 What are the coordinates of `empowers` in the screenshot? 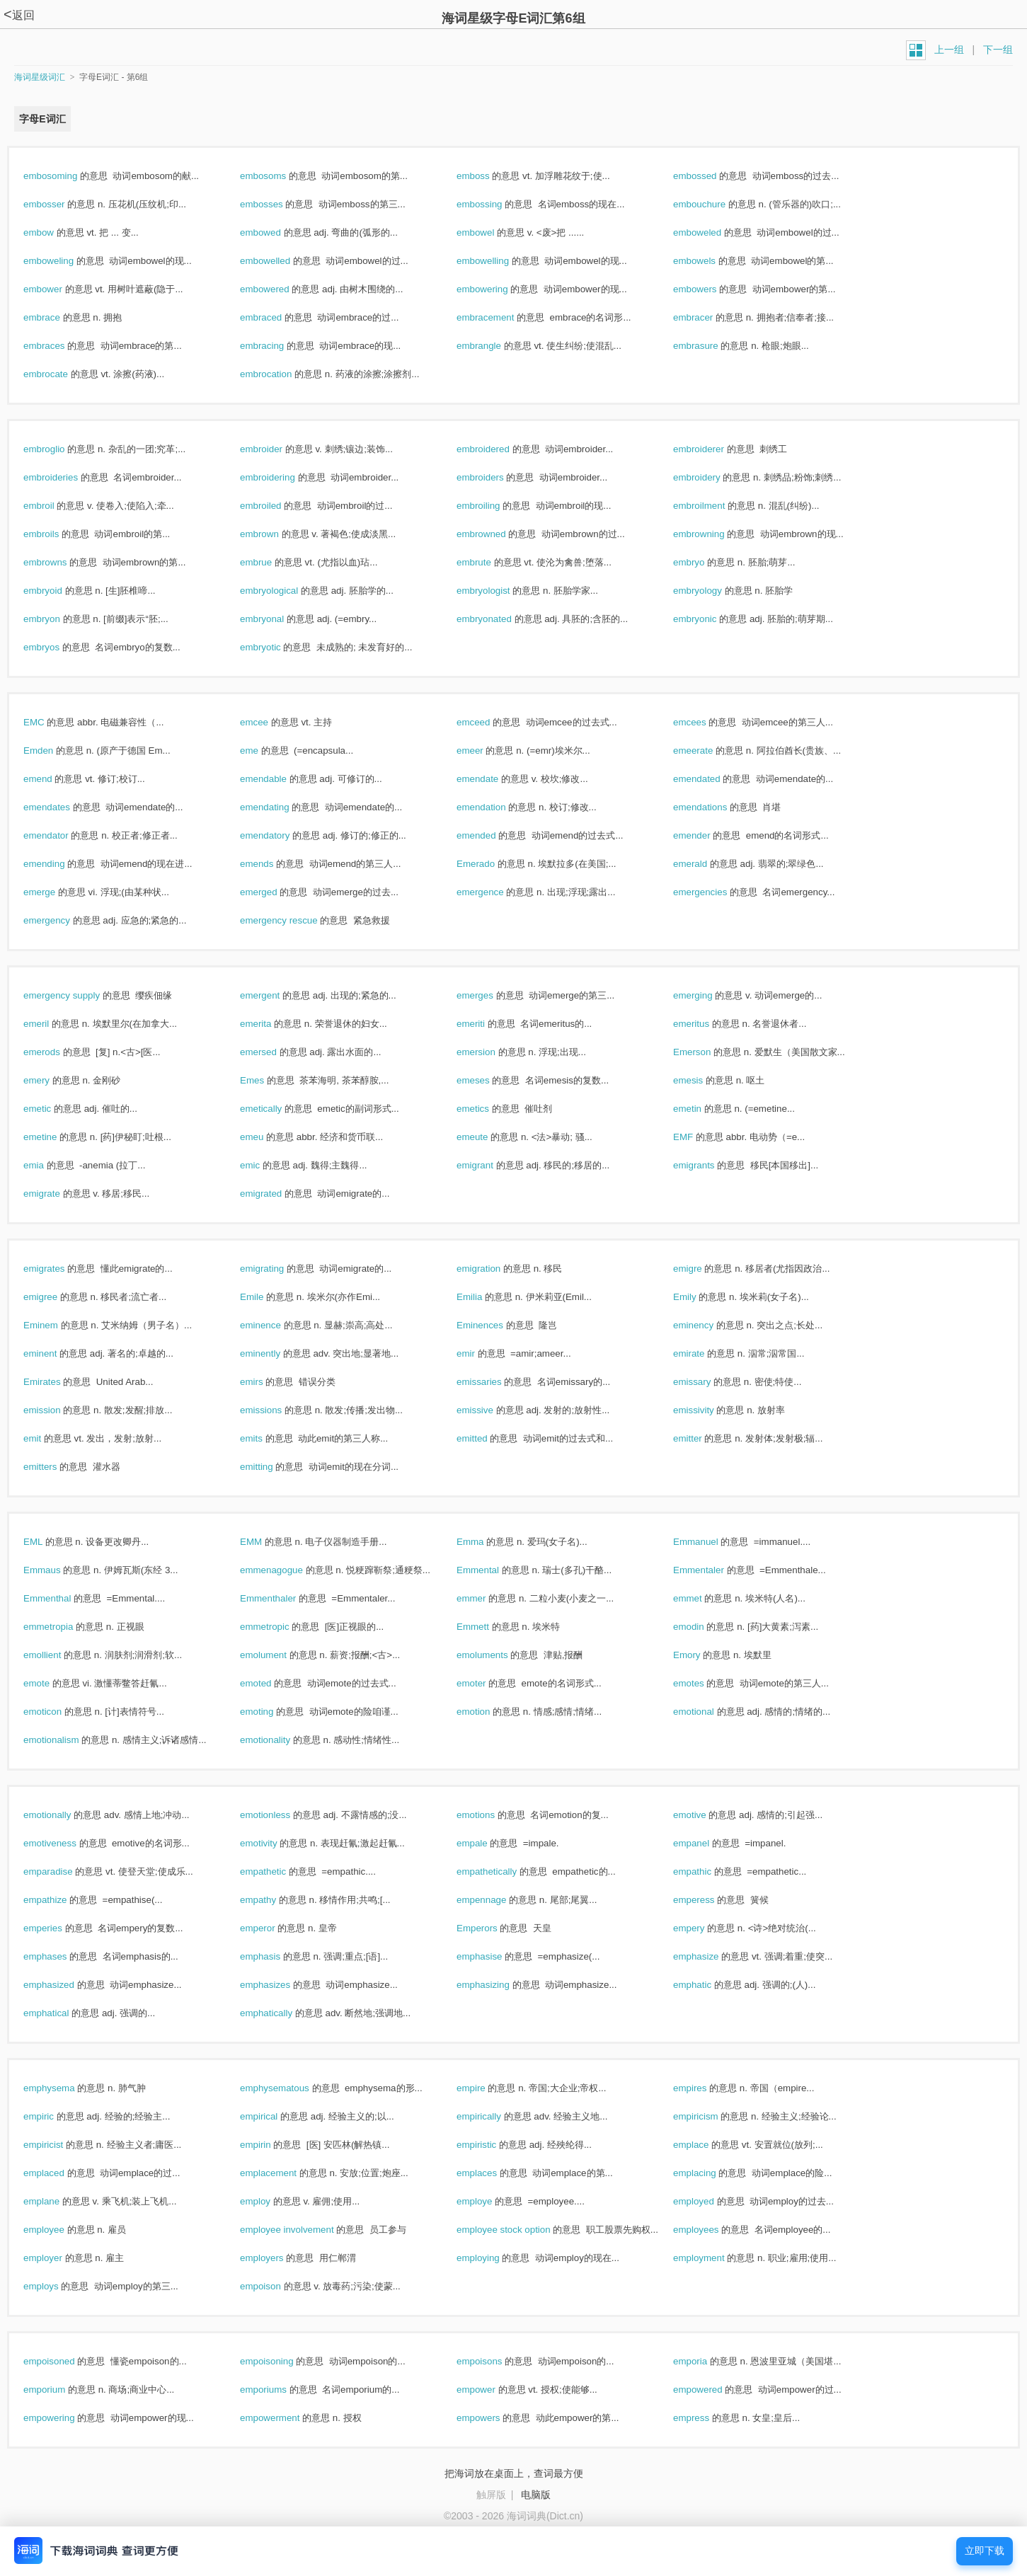 It's located at (493, 2418).